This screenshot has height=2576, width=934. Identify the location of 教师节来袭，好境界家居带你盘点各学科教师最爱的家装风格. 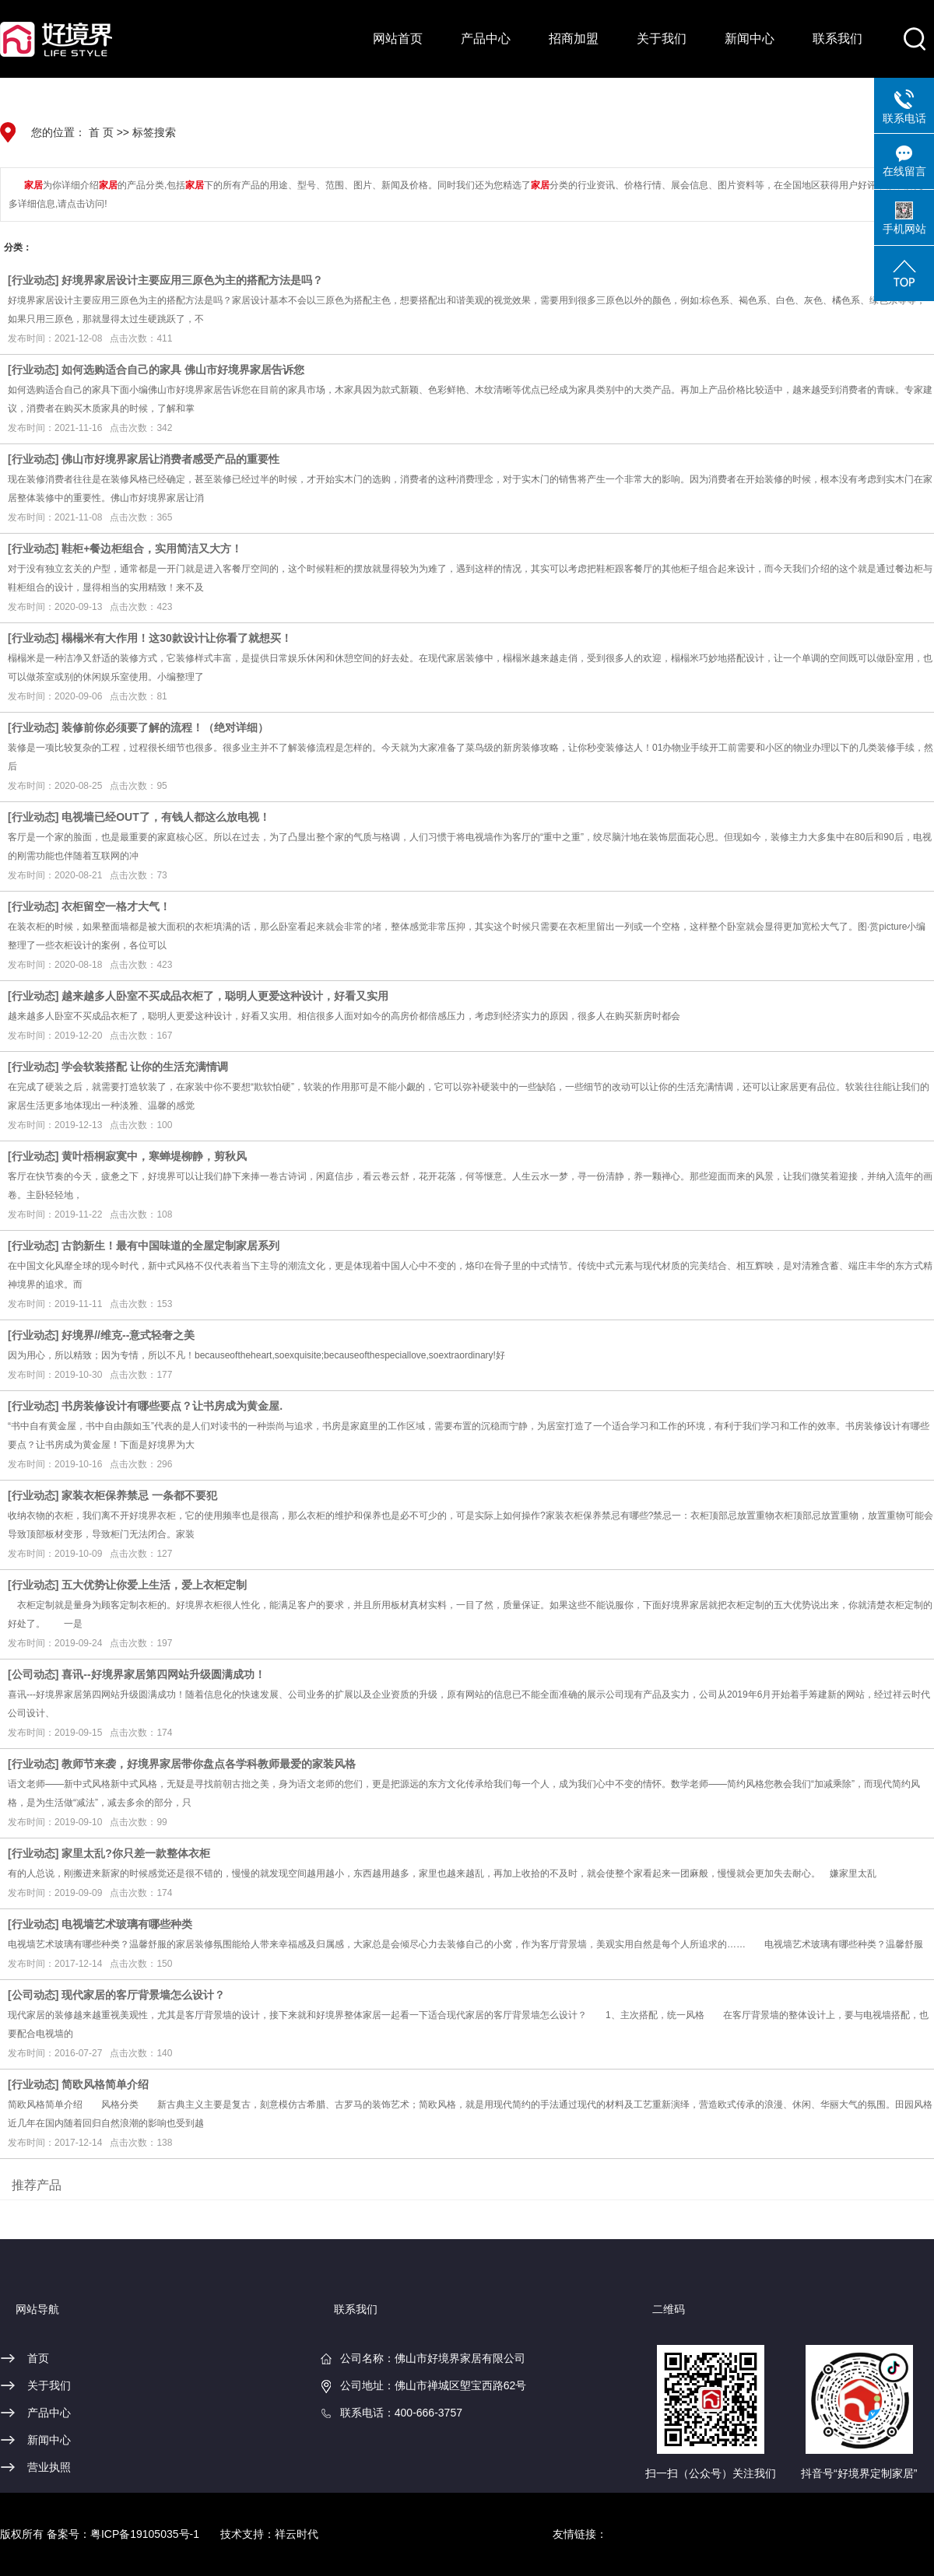
(208, 1764).